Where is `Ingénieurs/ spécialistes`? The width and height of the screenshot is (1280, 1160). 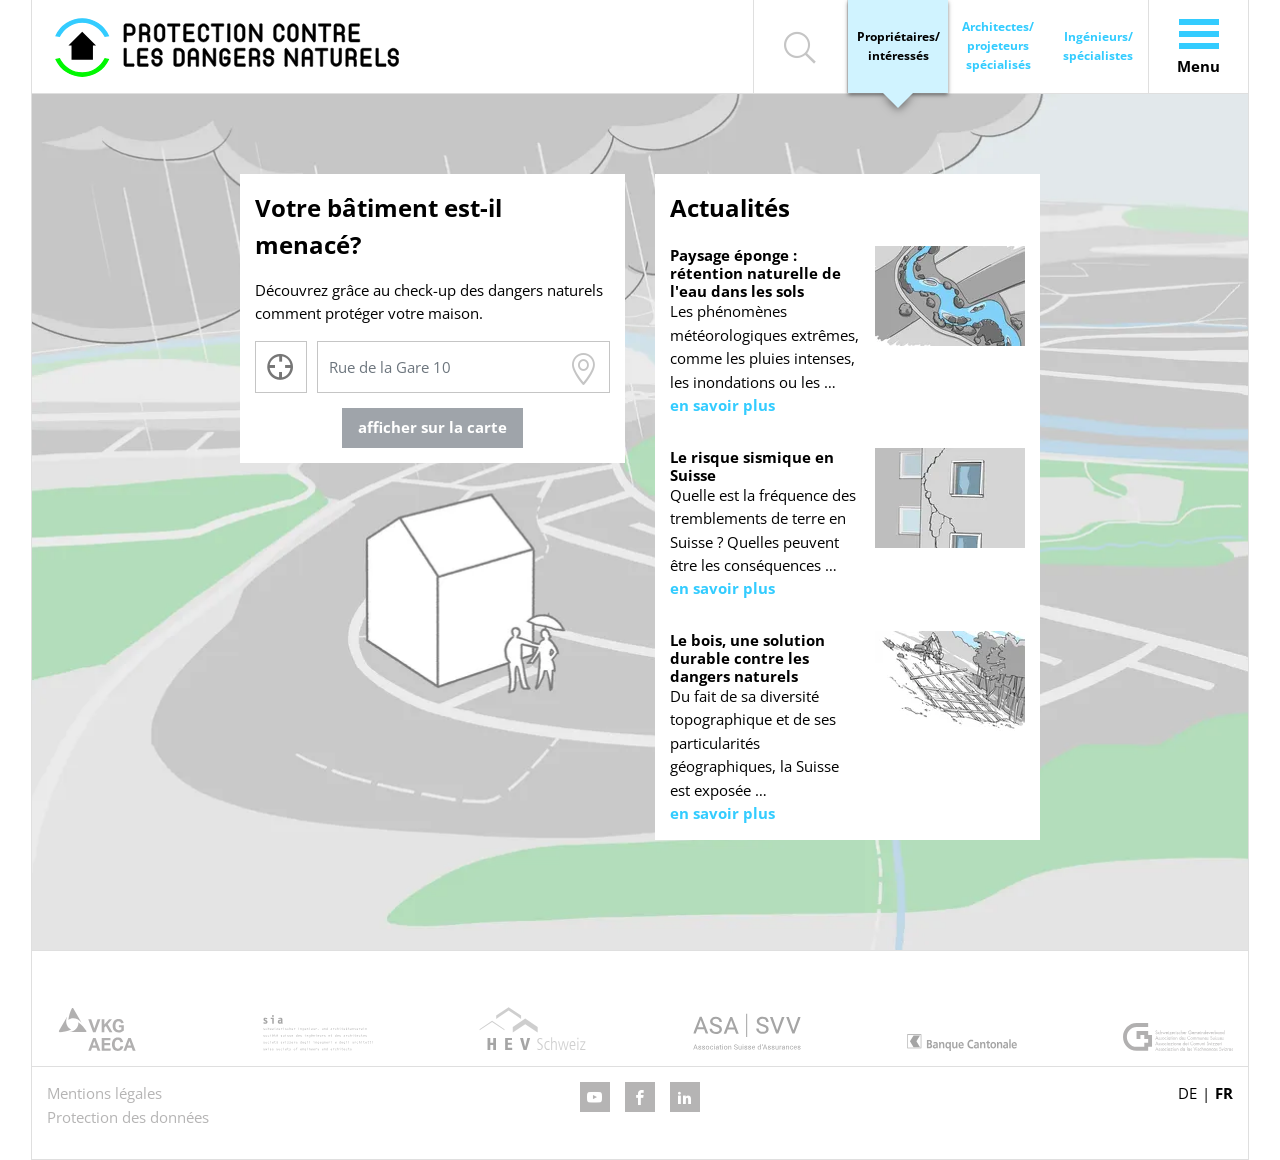 Ingénieurs/ spécialistes is located at coordinates (1098, 46).